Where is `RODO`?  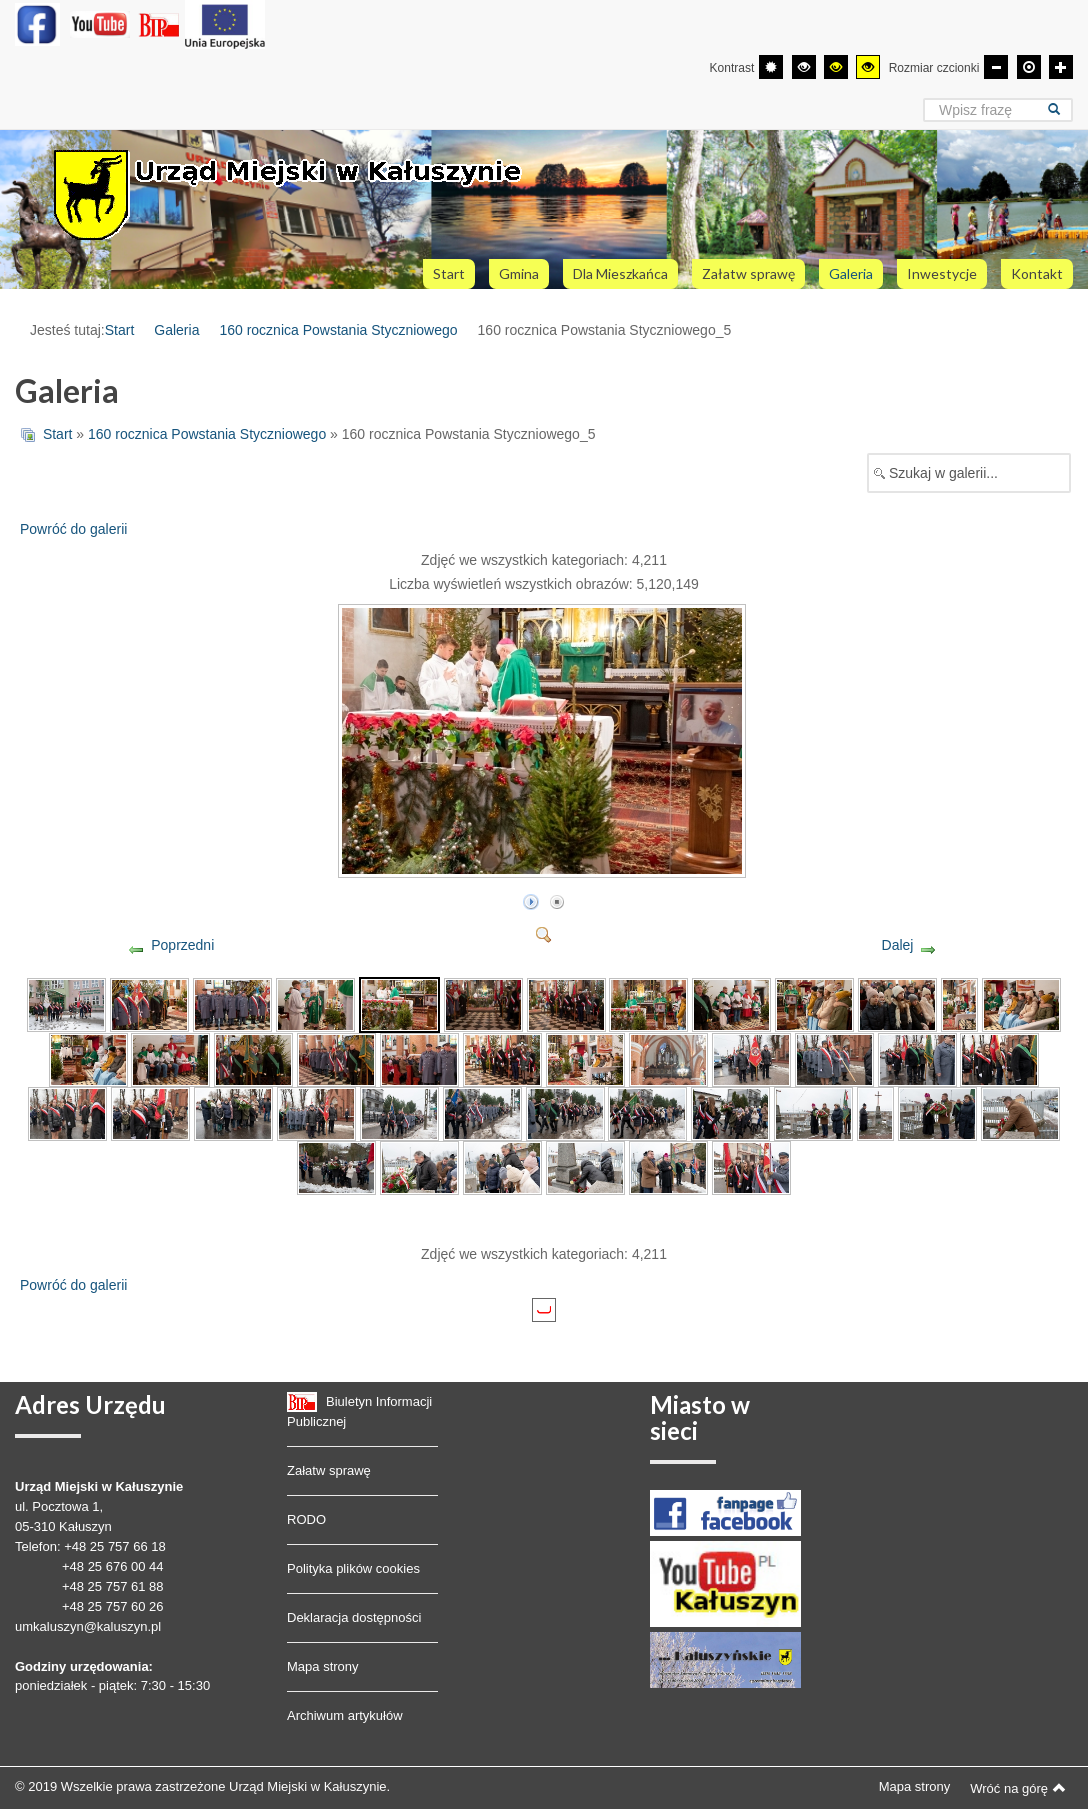
RODO is located at coordinates (306, 1519).